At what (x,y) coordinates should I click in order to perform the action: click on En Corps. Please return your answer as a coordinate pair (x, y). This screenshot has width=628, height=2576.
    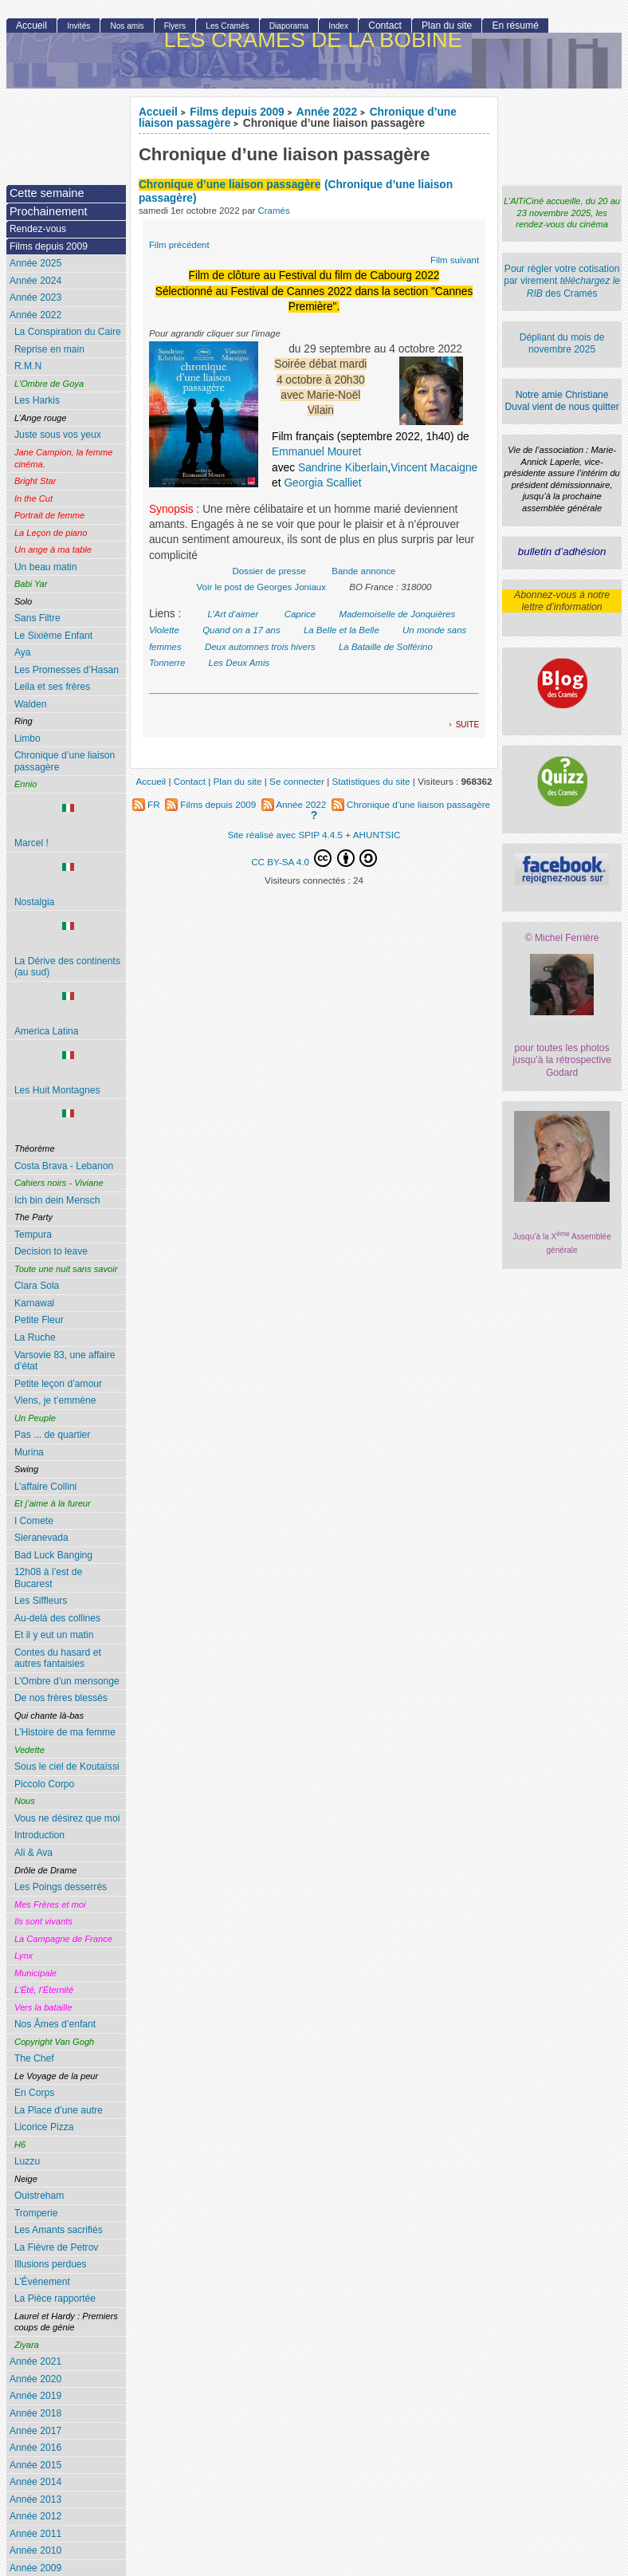
    Looking at the image, I should click on (34, 2092).